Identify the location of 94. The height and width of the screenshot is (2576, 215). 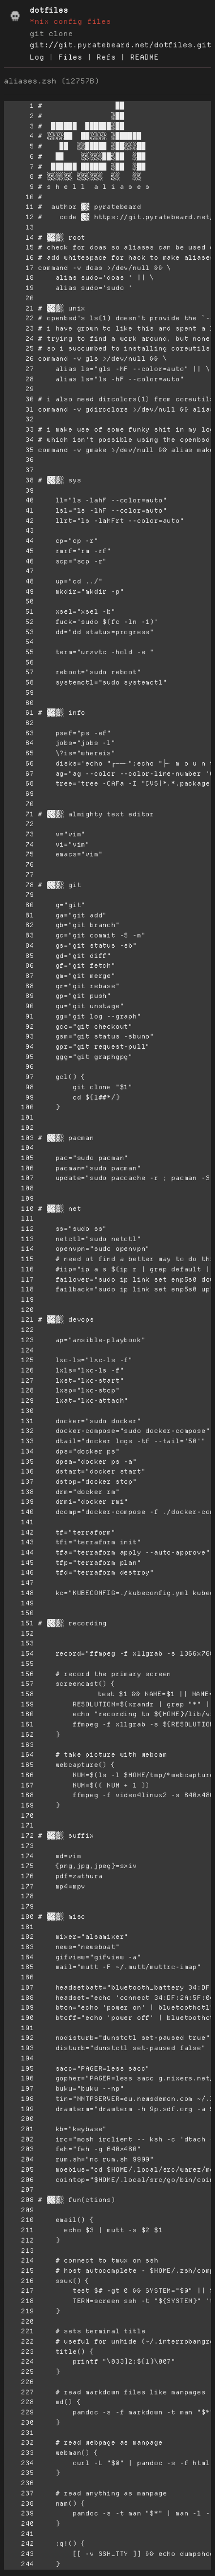
(19, 1046).